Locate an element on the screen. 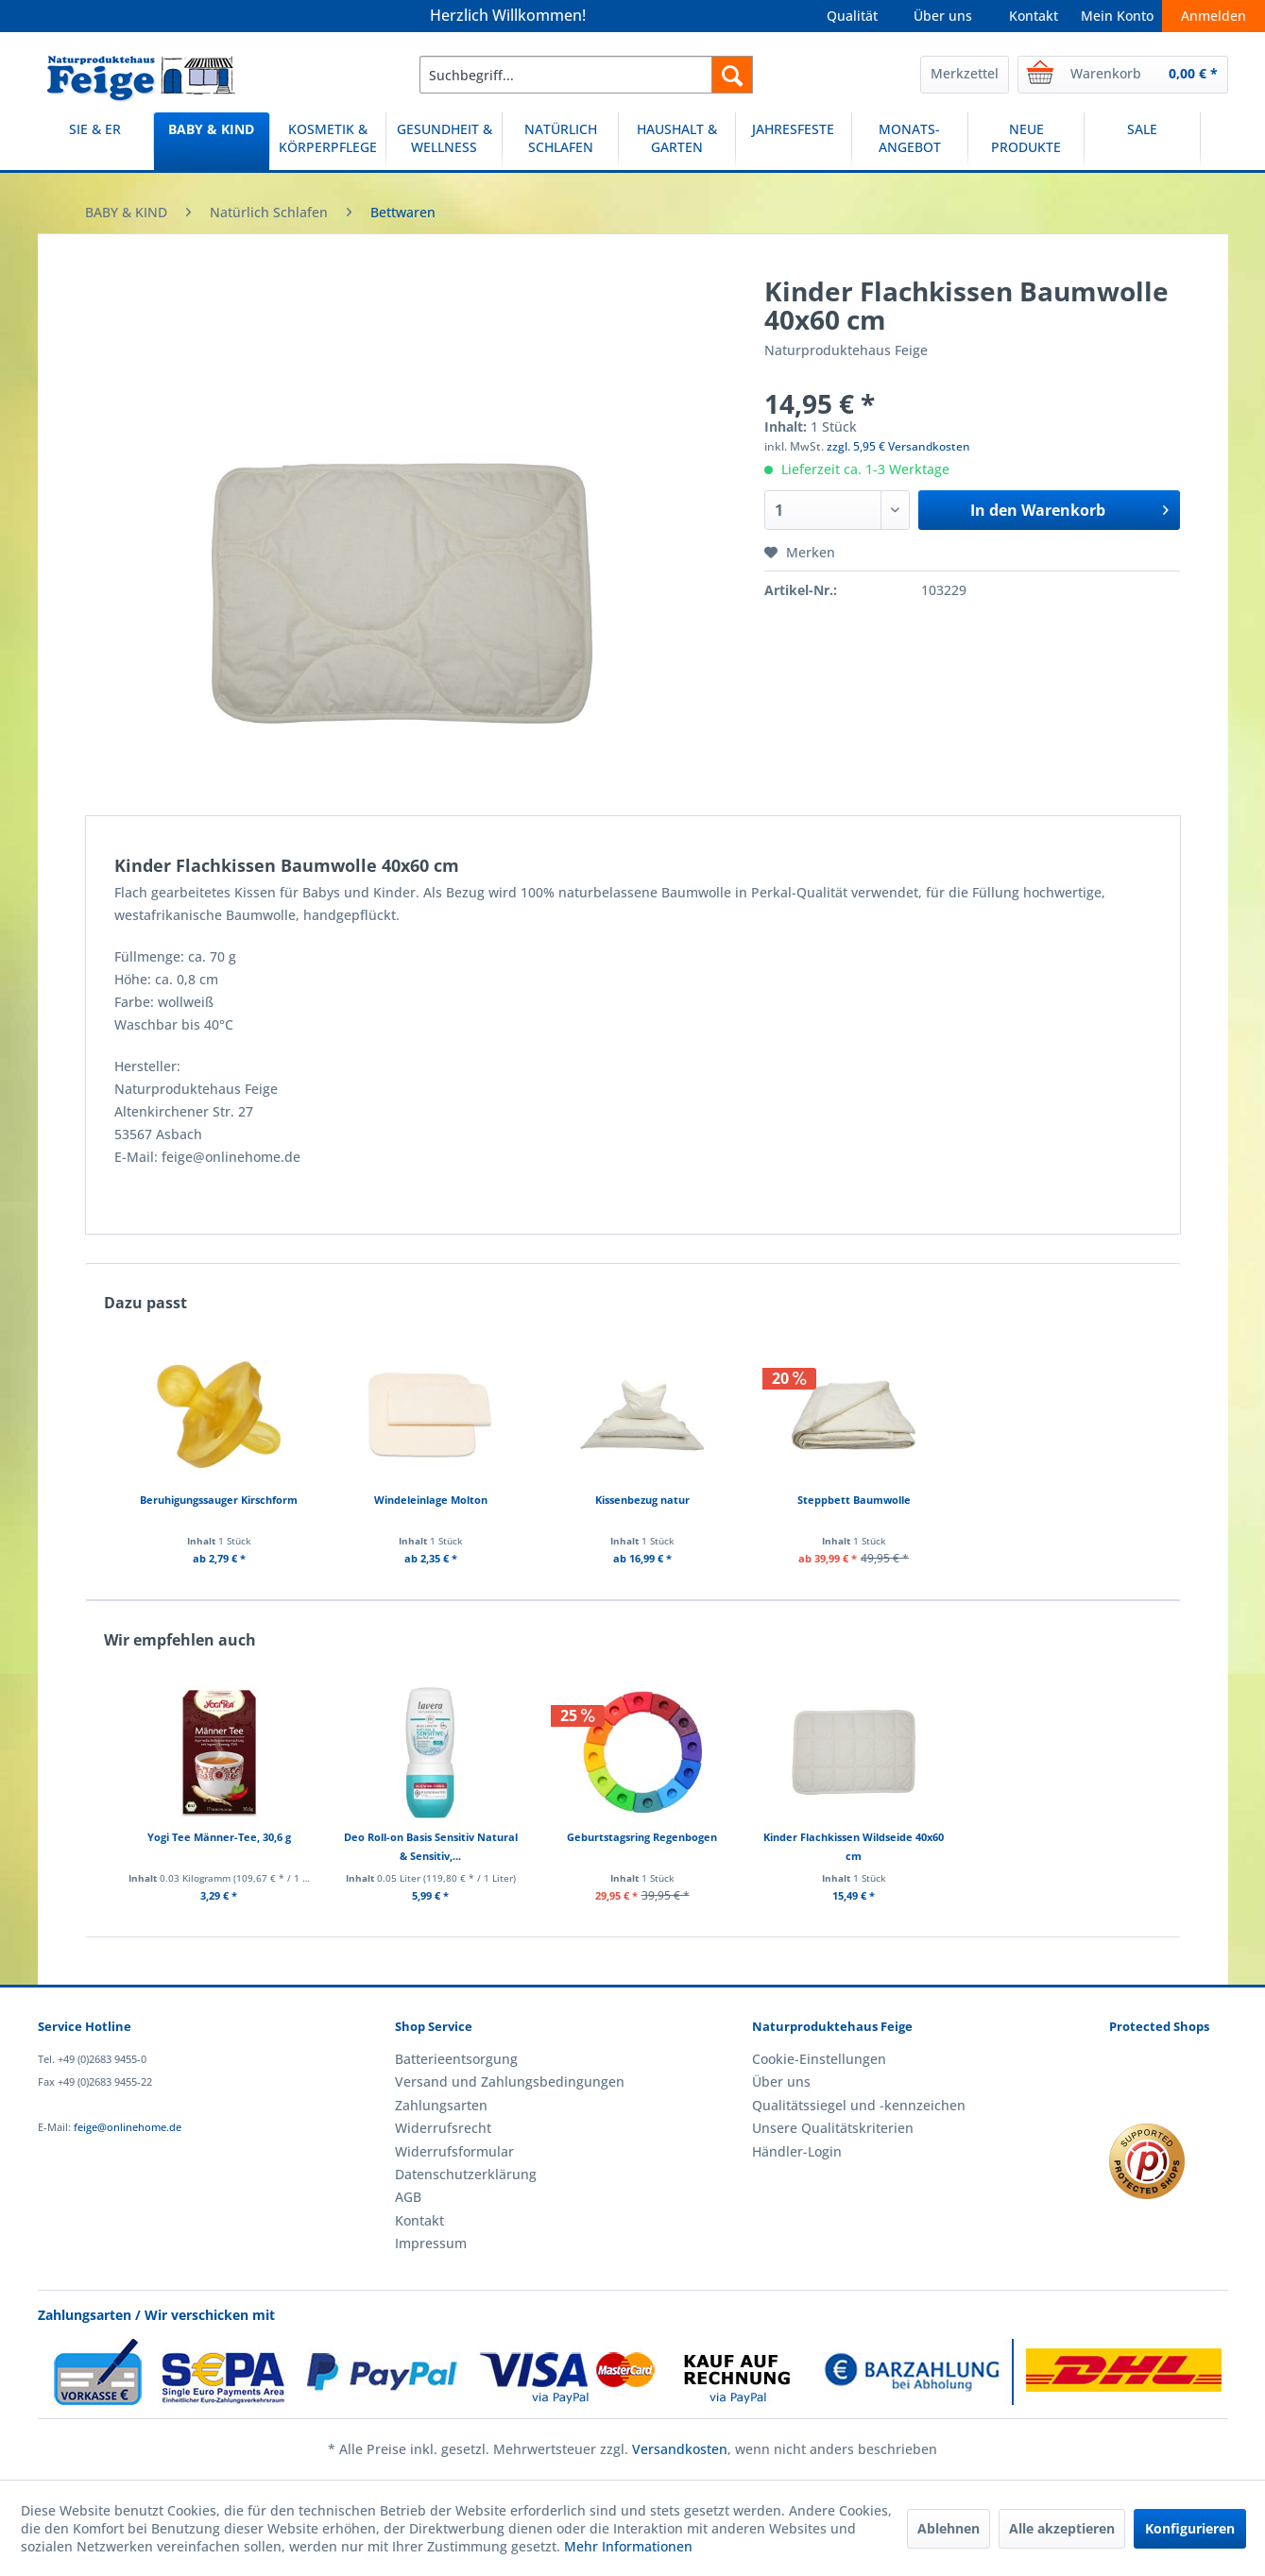 The image size is (1265, 2576). Windeleinlage Molton is located at coordinates (430, 1500).